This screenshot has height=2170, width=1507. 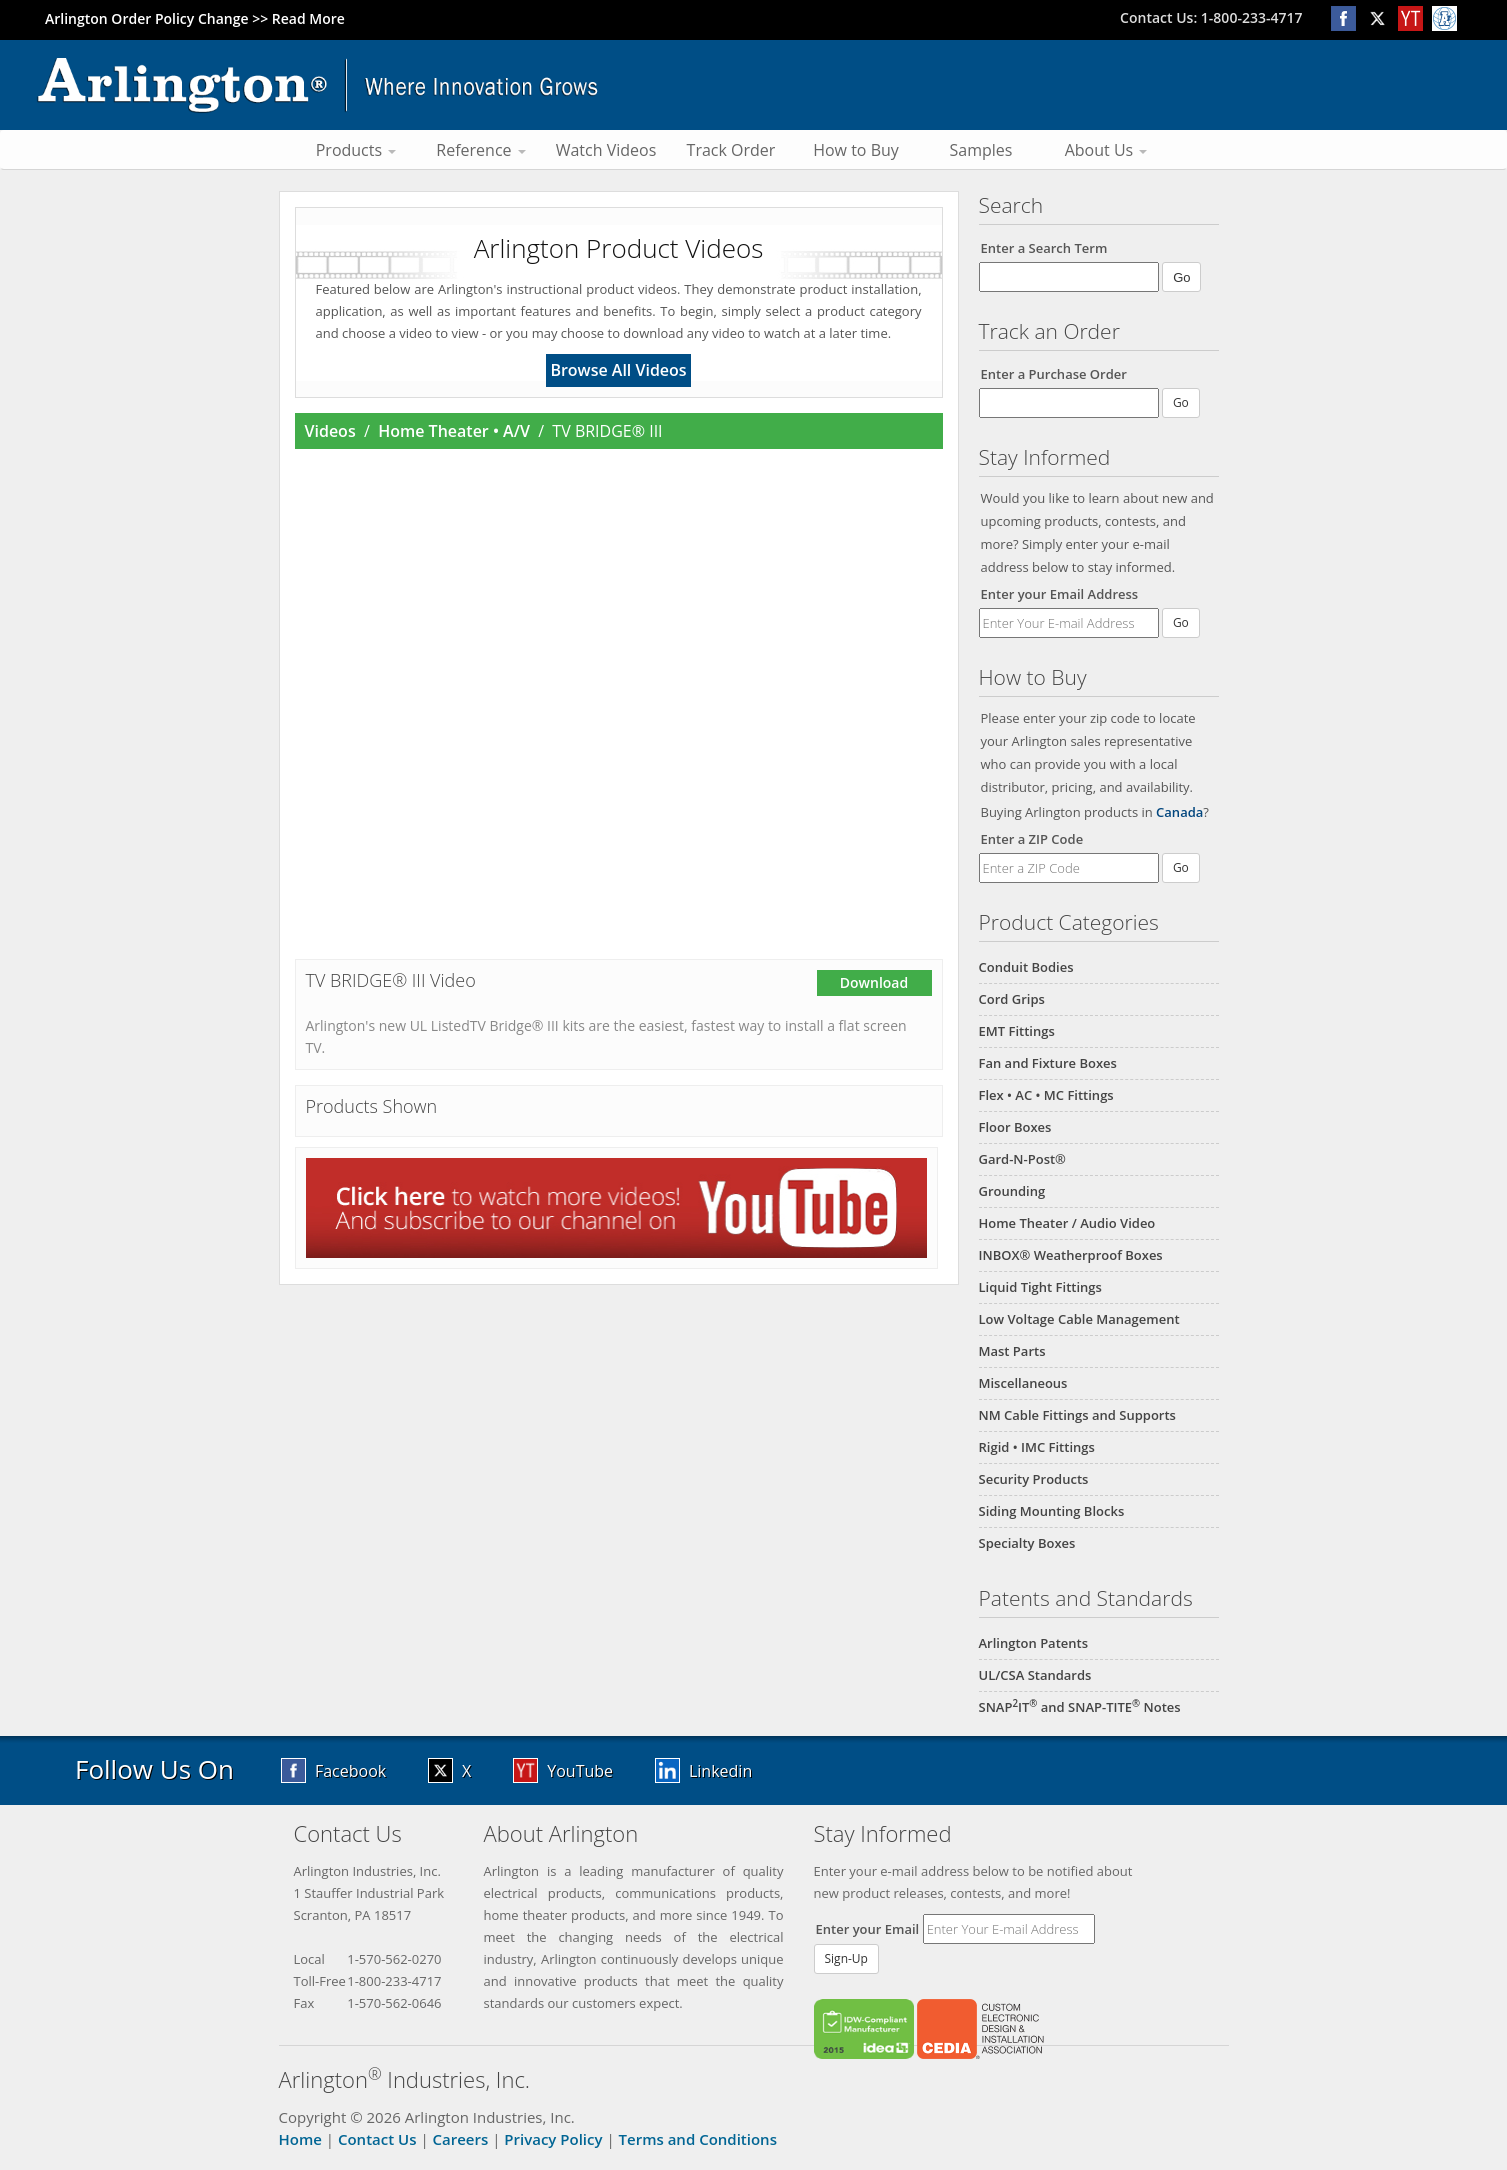 I want to click on Conduit Bodies, so click(x=1026, y=967).